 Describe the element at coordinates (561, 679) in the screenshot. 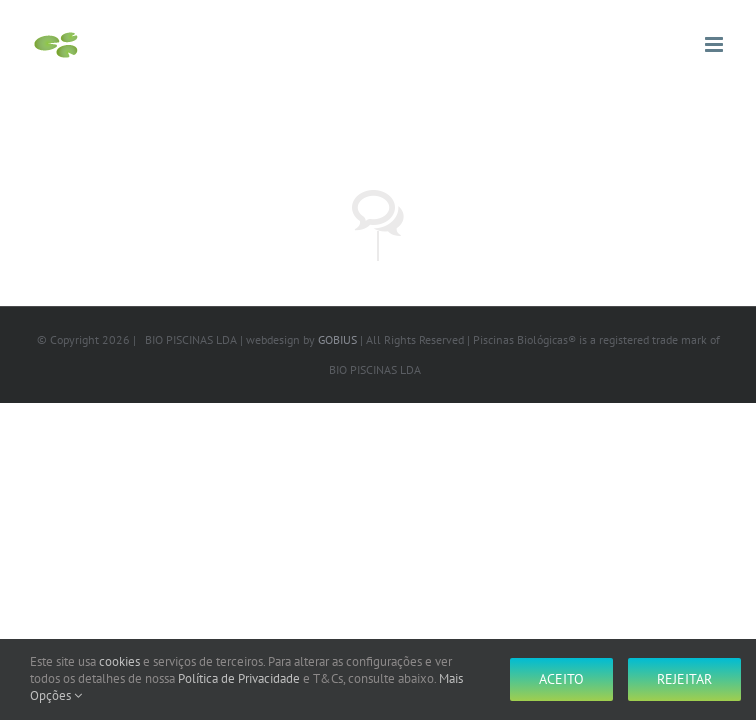

I see `Aceito` at that location.